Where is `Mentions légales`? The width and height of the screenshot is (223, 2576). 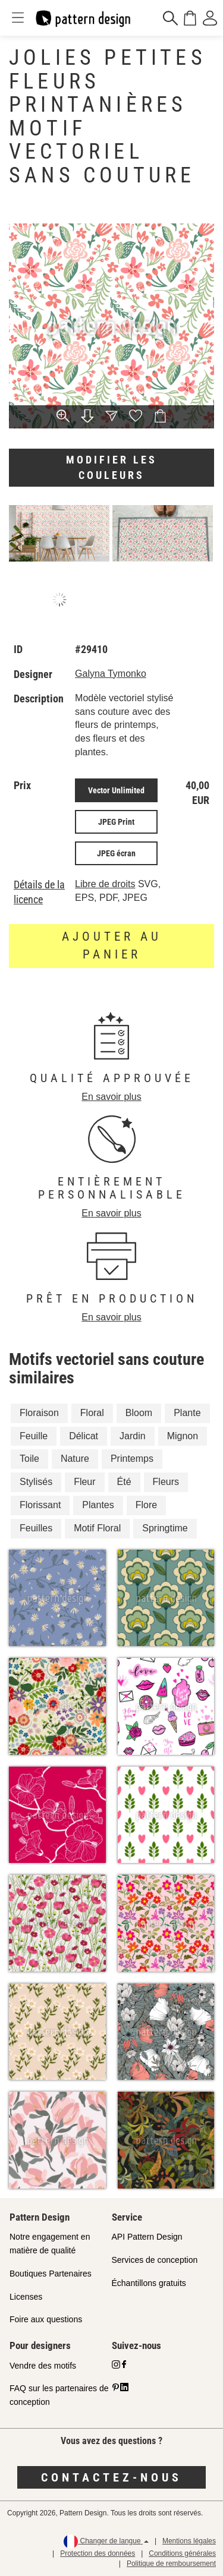 Mentions légales is located at coordinates (189, 2541).